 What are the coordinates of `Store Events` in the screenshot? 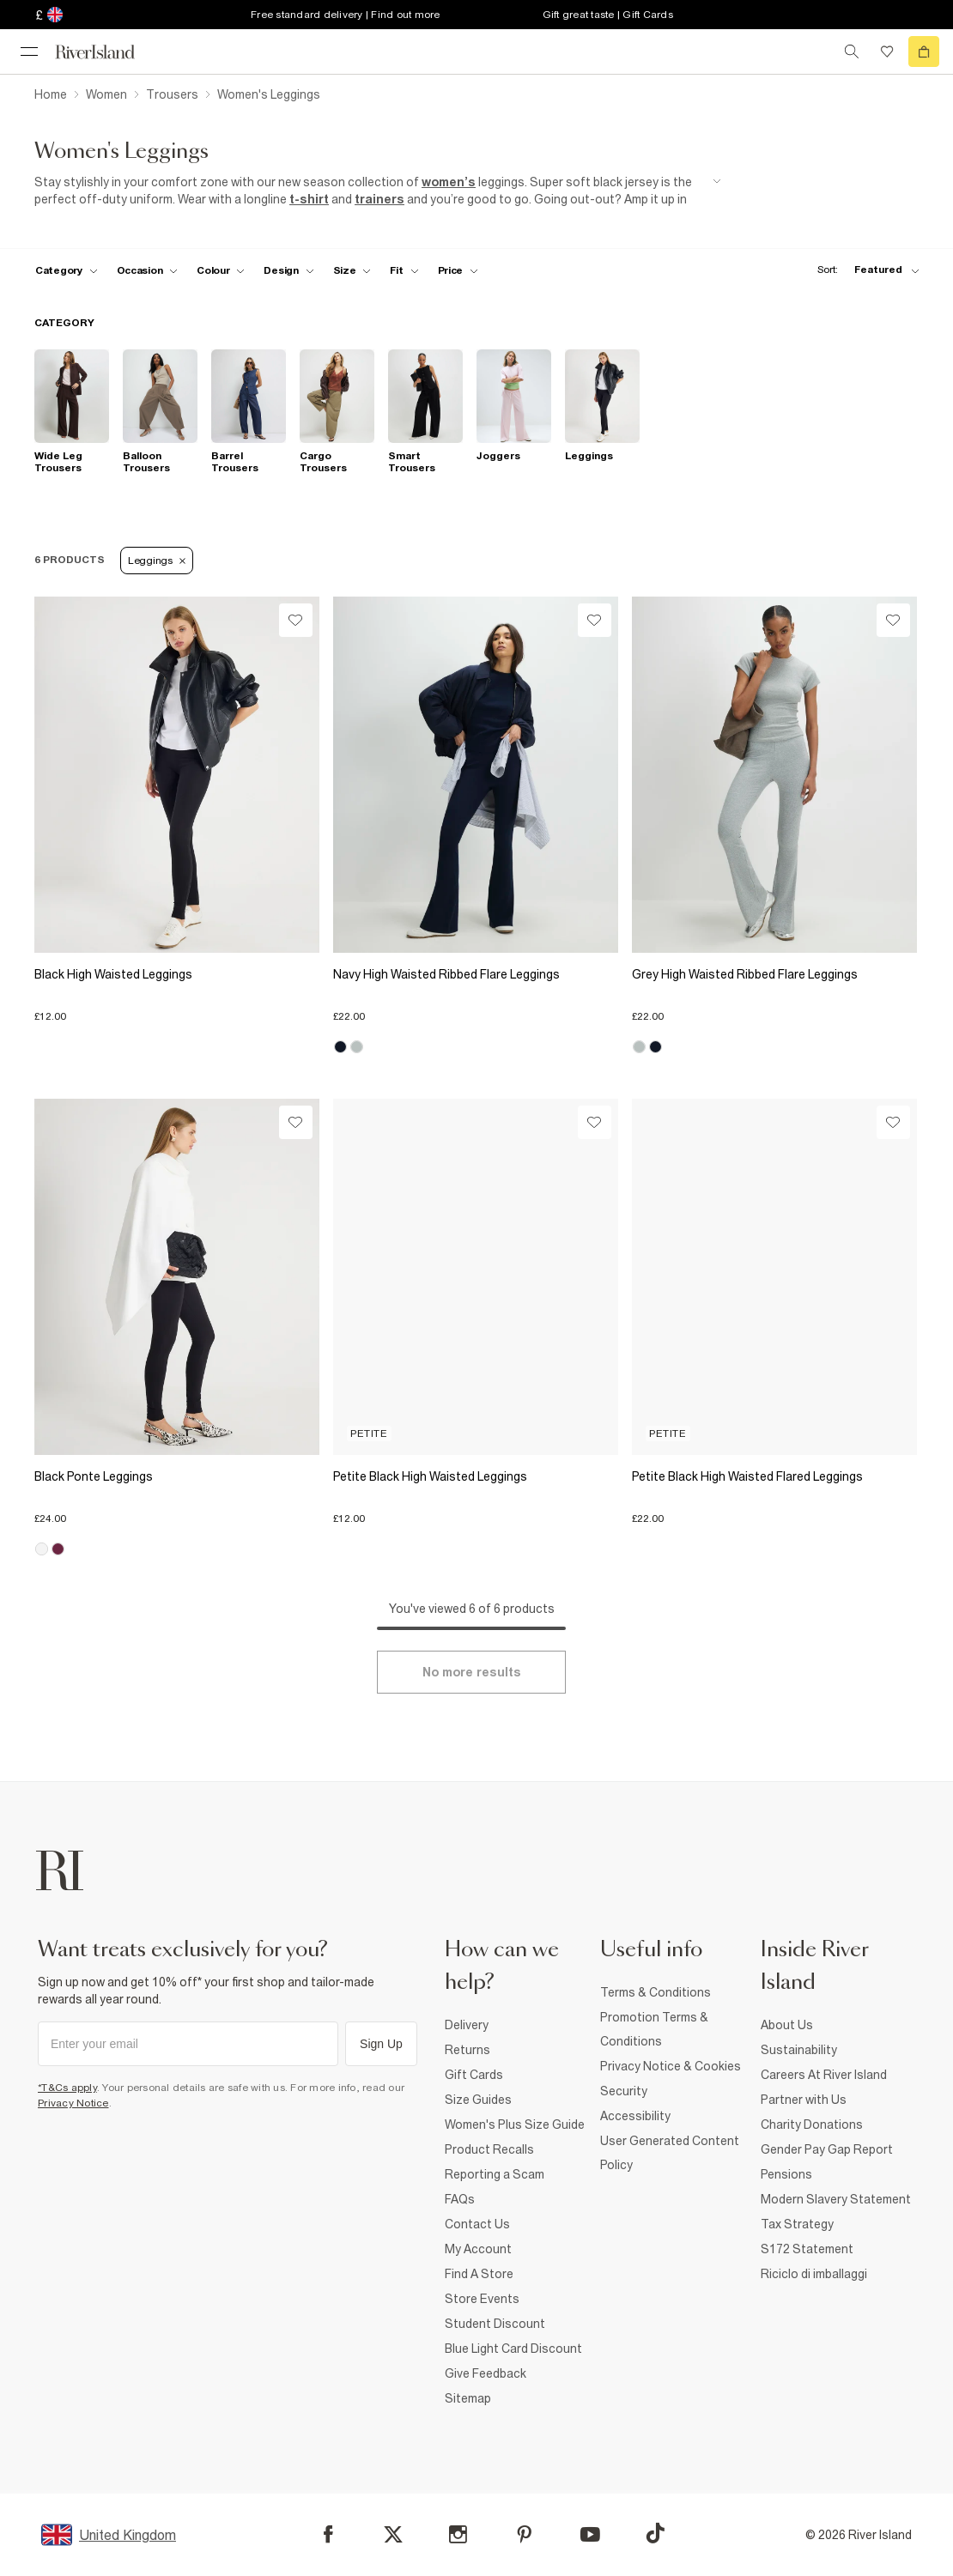 It's located at (482, 2299).